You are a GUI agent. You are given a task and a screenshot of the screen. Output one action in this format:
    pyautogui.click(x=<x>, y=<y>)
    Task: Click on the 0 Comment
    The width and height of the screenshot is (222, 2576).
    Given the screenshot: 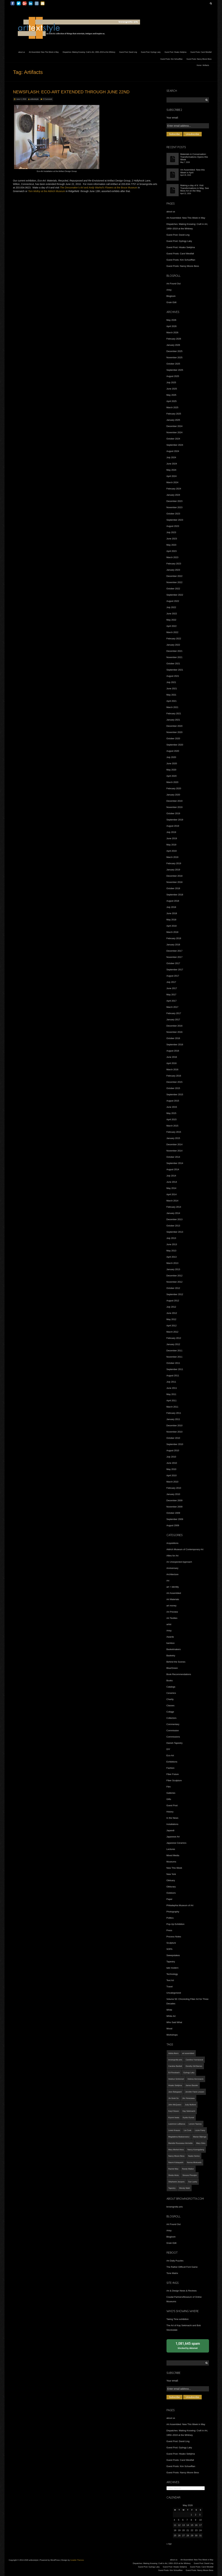 What is the action you would take?
    pyautogui.click(x=47, y=99)
    